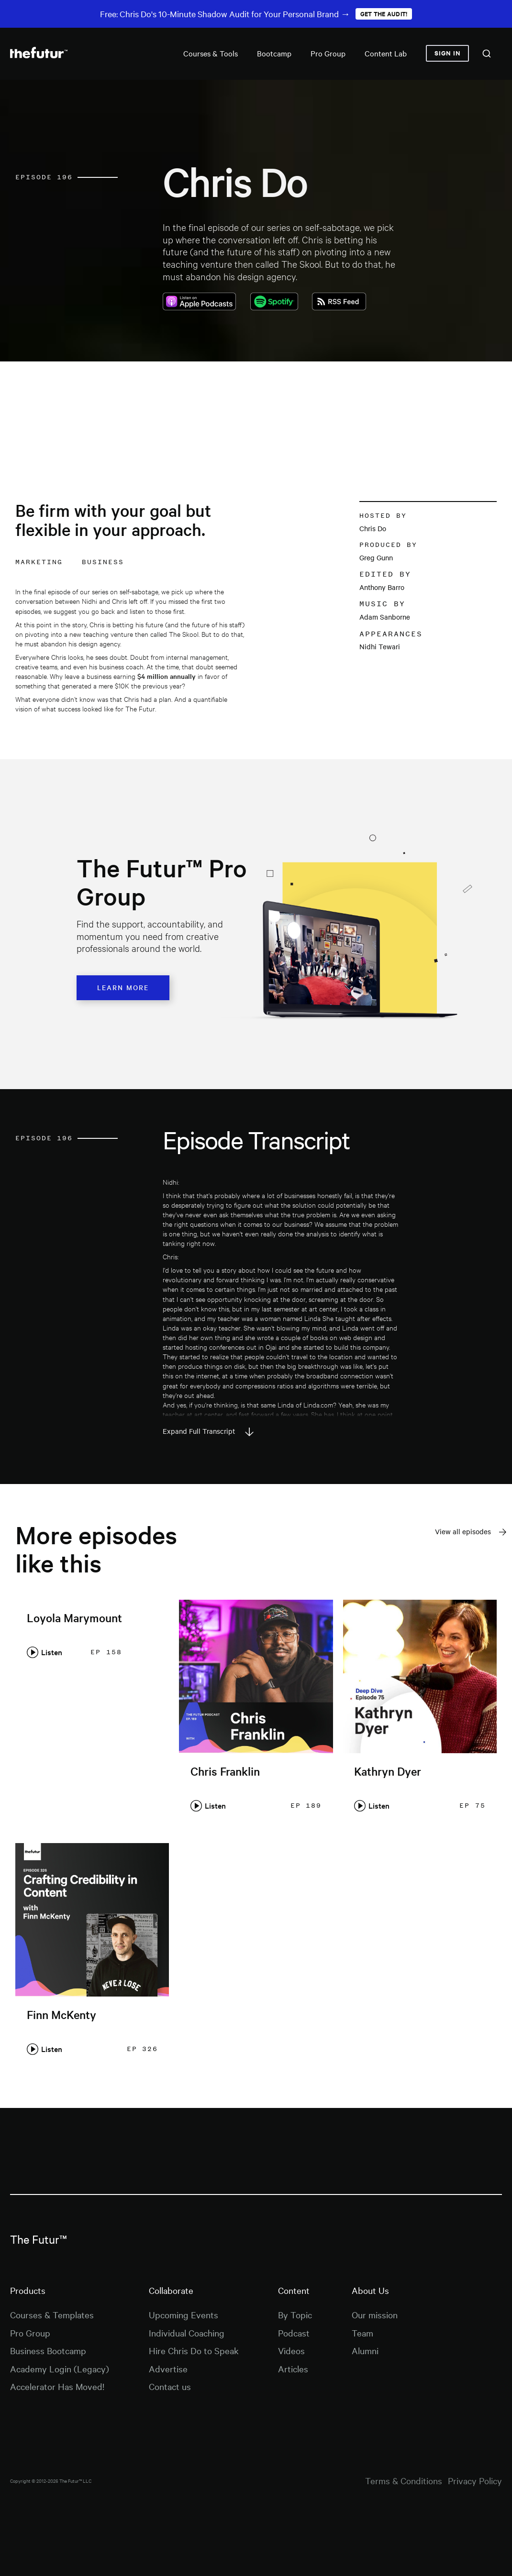 This screenshot has height=2576, width=512. What do you see at coordinates (57, 2386) in the screenshot?
I see `Accelerator Has Moved!` at bounding box center [57, 2386].